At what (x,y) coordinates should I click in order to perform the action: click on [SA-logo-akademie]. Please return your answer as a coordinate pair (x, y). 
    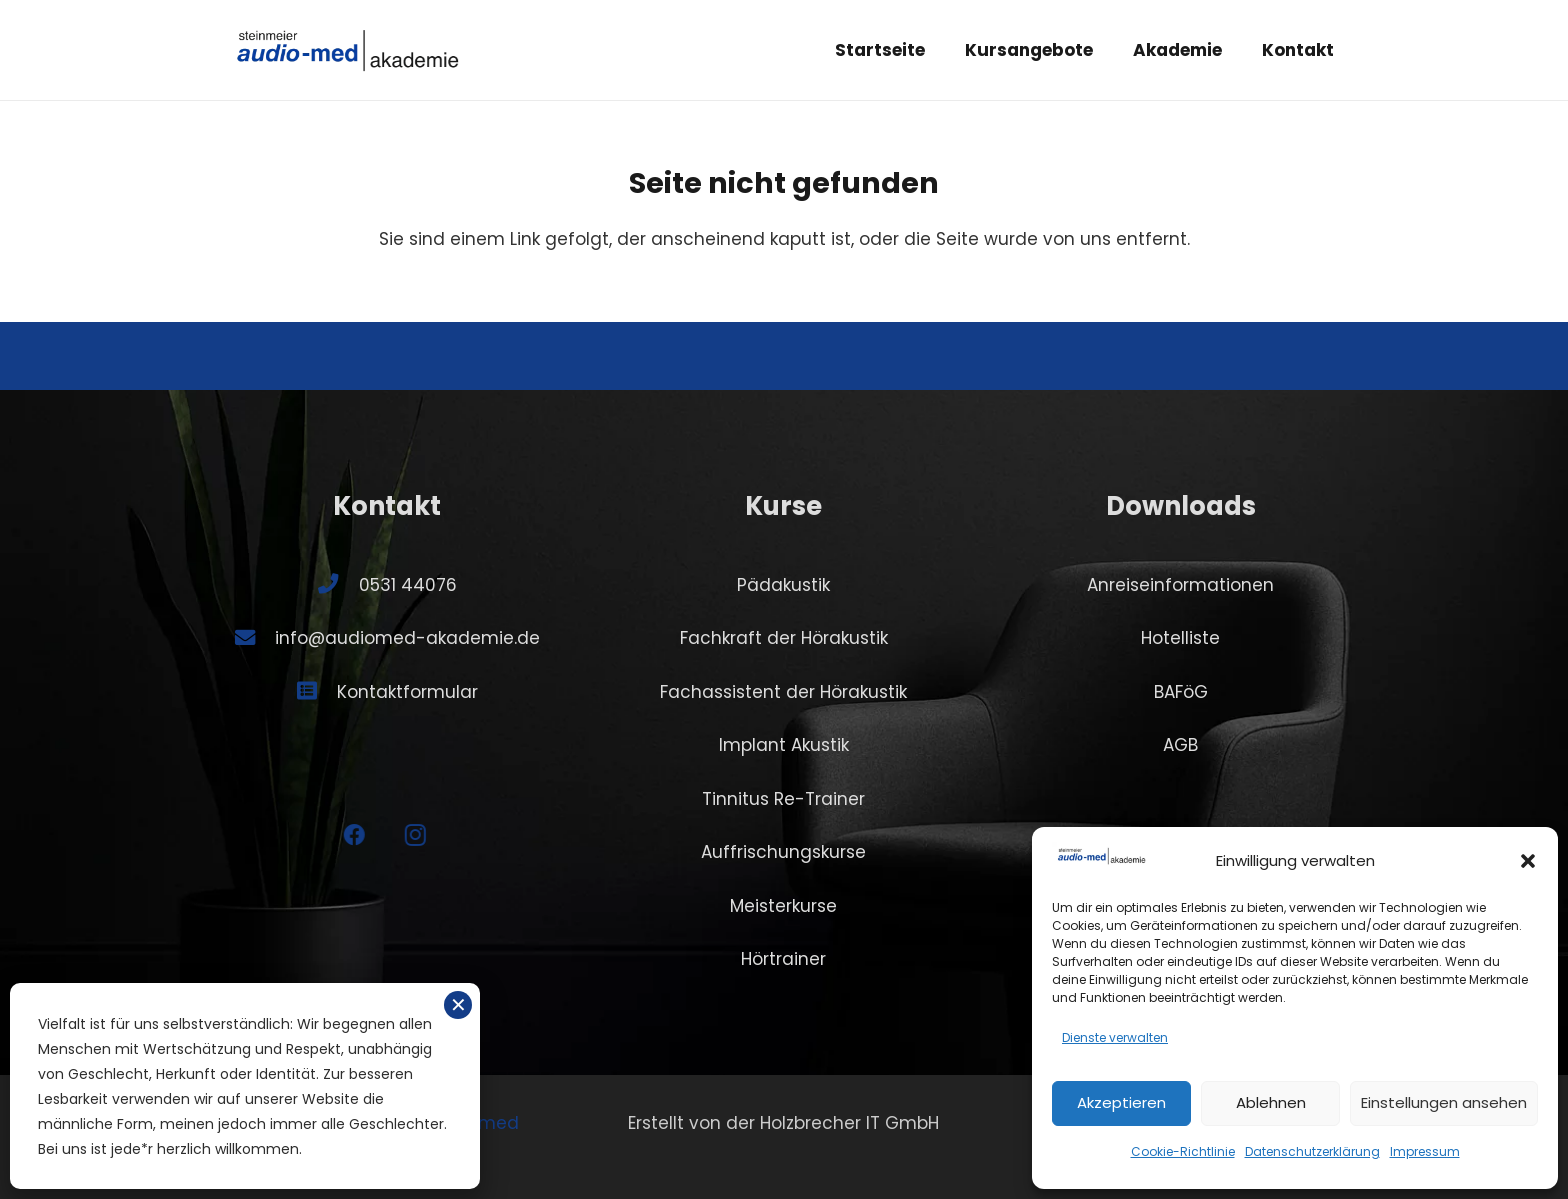
    Looking at the image, I should click on (348, 50).